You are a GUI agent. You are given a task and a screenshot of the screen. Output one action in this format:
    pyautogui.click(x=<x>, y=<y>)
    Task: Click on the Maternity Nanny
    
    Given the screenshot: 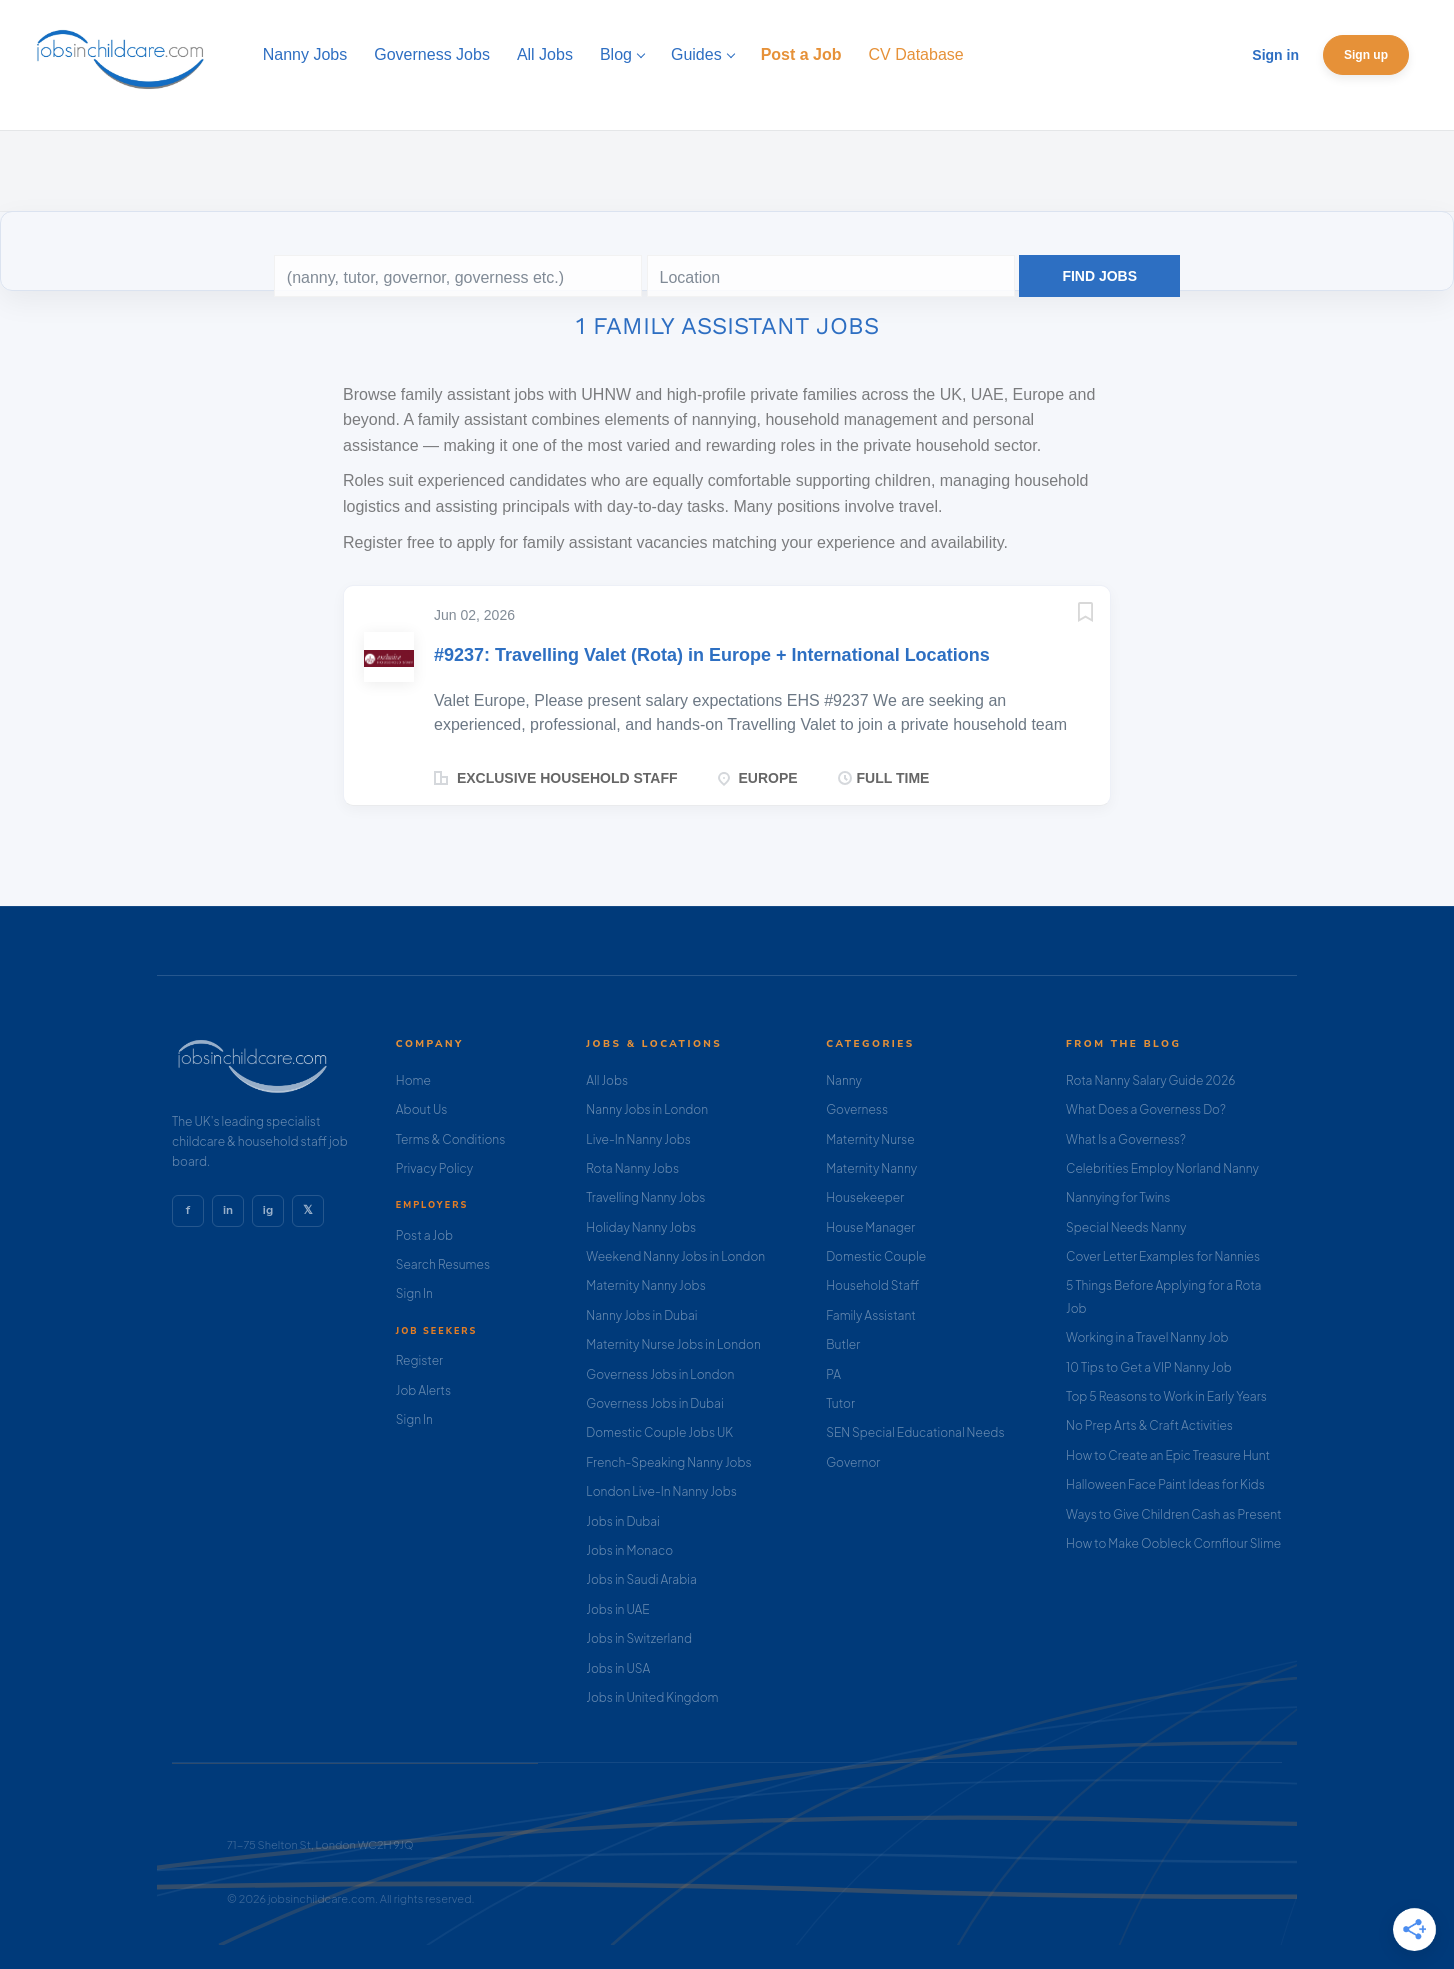 What is the action you would take?
    pyautogui.click(x=871, y=1168)
    